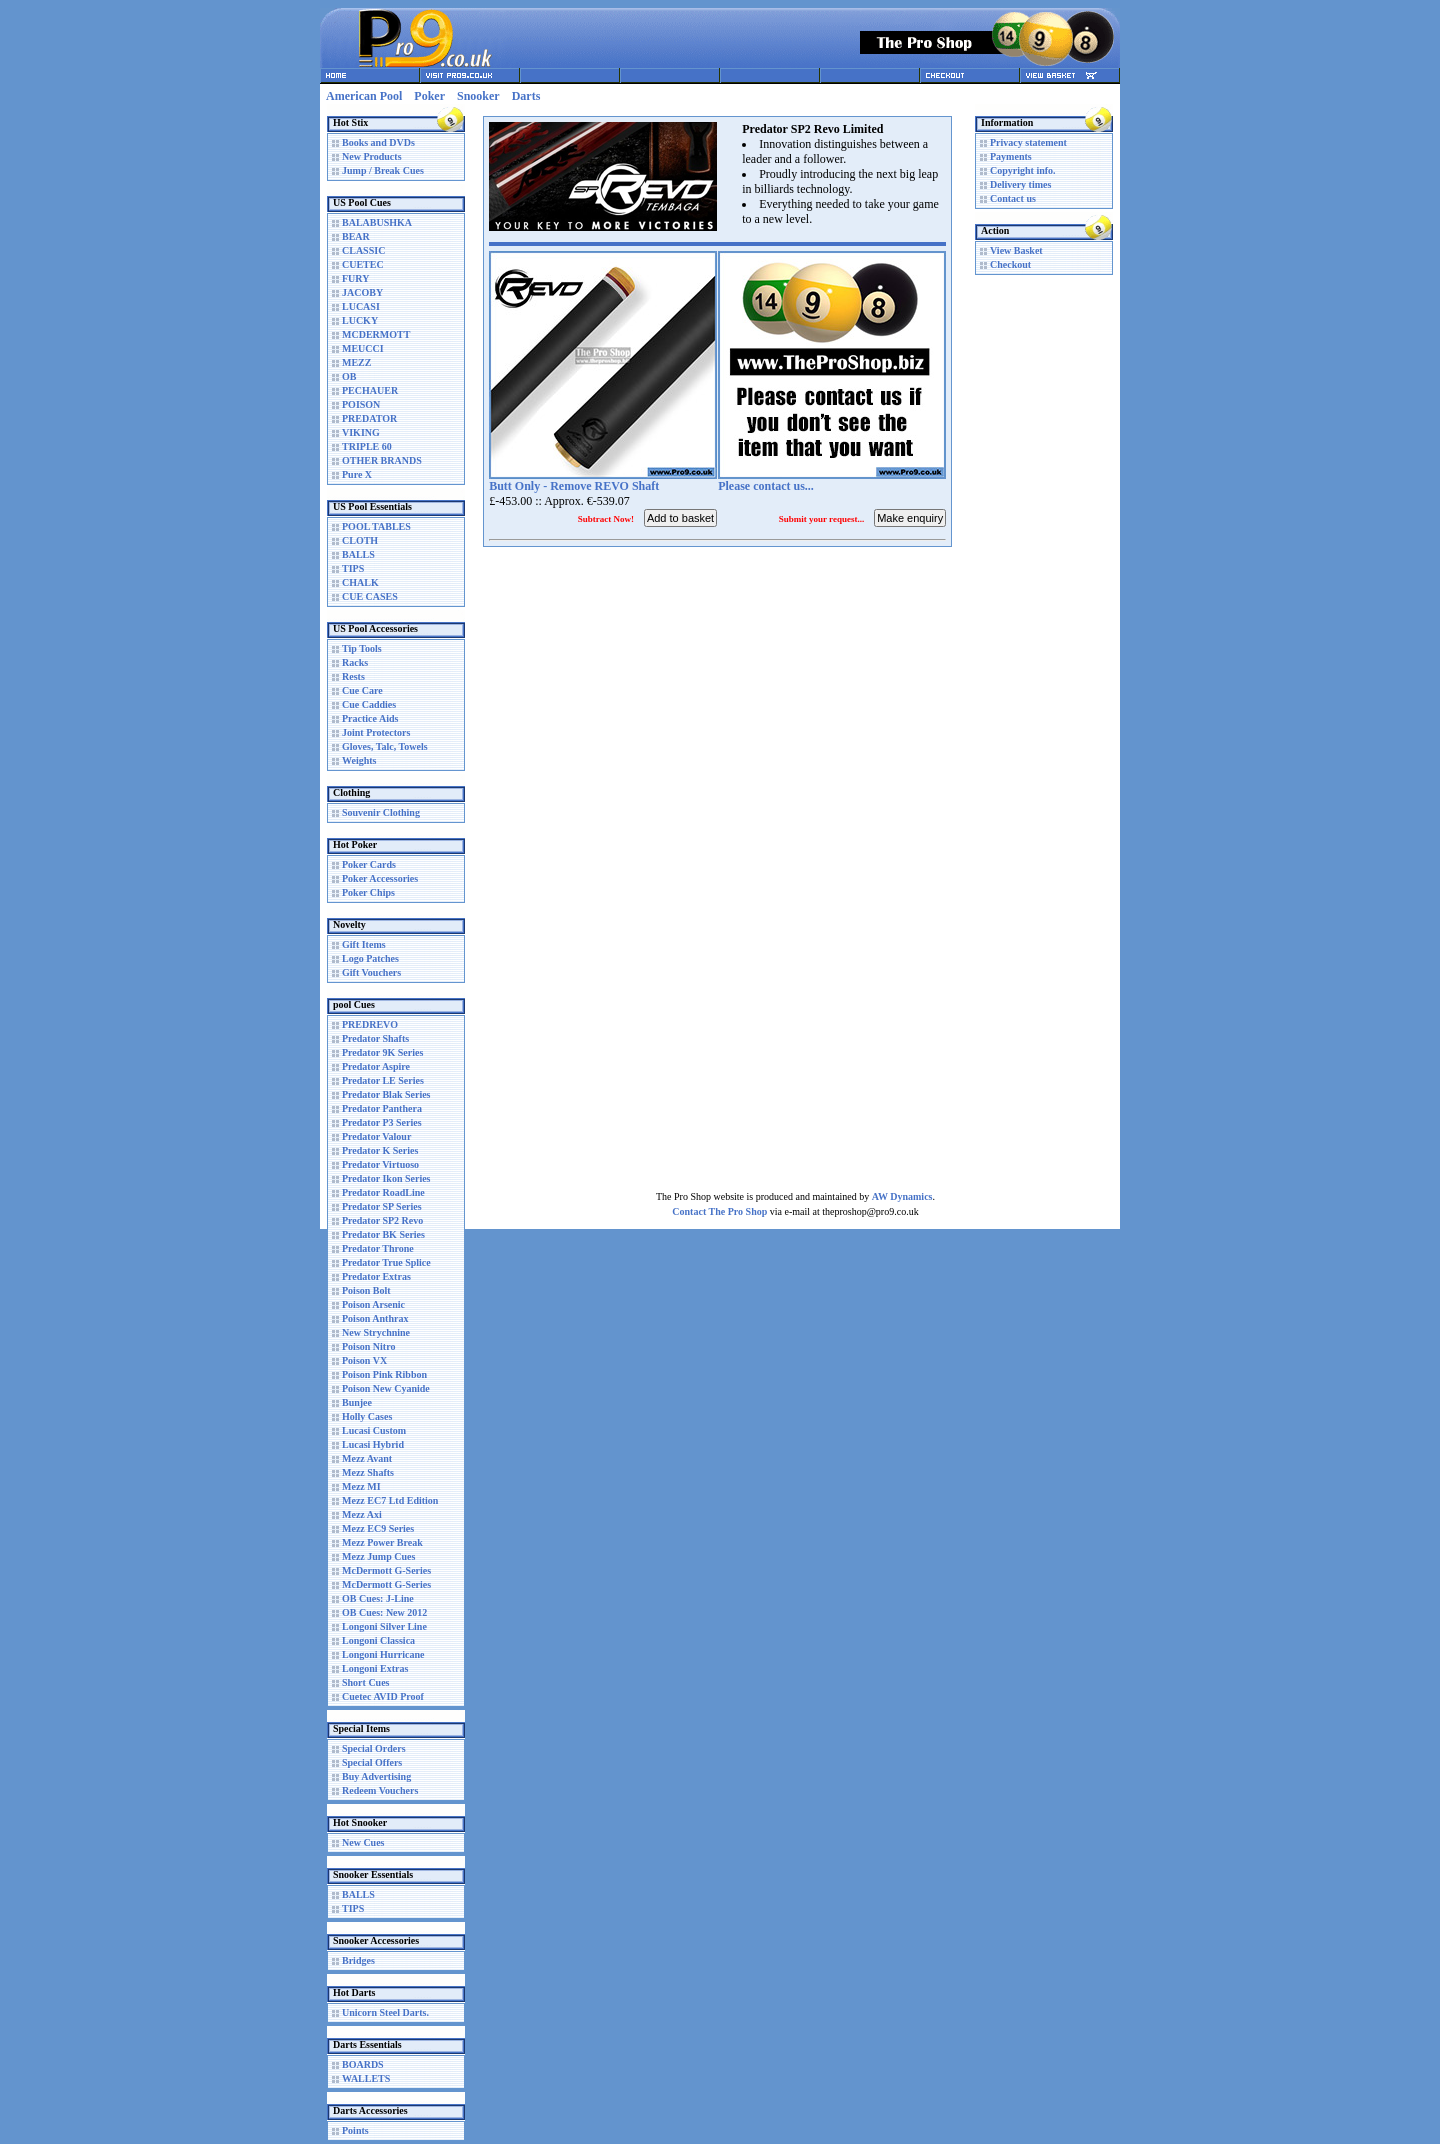  Describe the element at coordinates (383, 170) in the screenshot. I see `Jump / Break Cues` at that location.